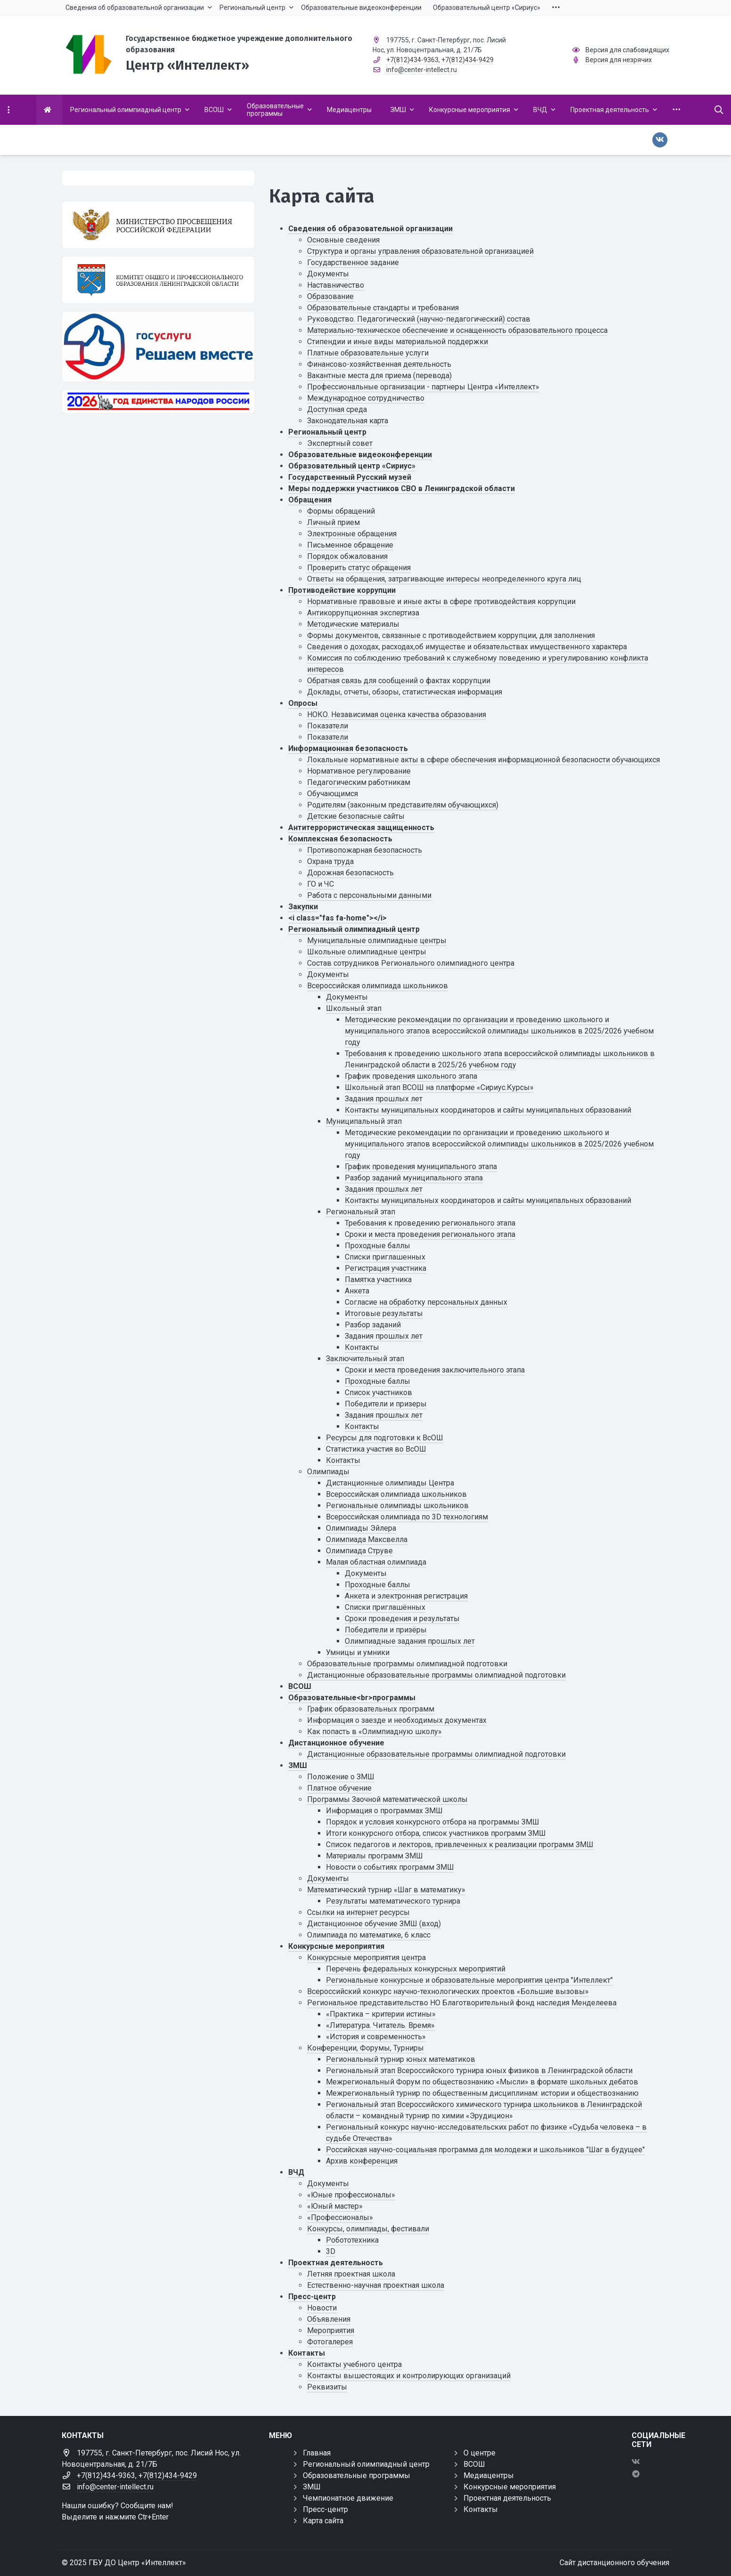 The height and width of the screenshot is (2576, 731). What do you see at coordinates (359, 771) in the screenshot?
I see `Нормативное регулирование` at bounding box center [359, 771].